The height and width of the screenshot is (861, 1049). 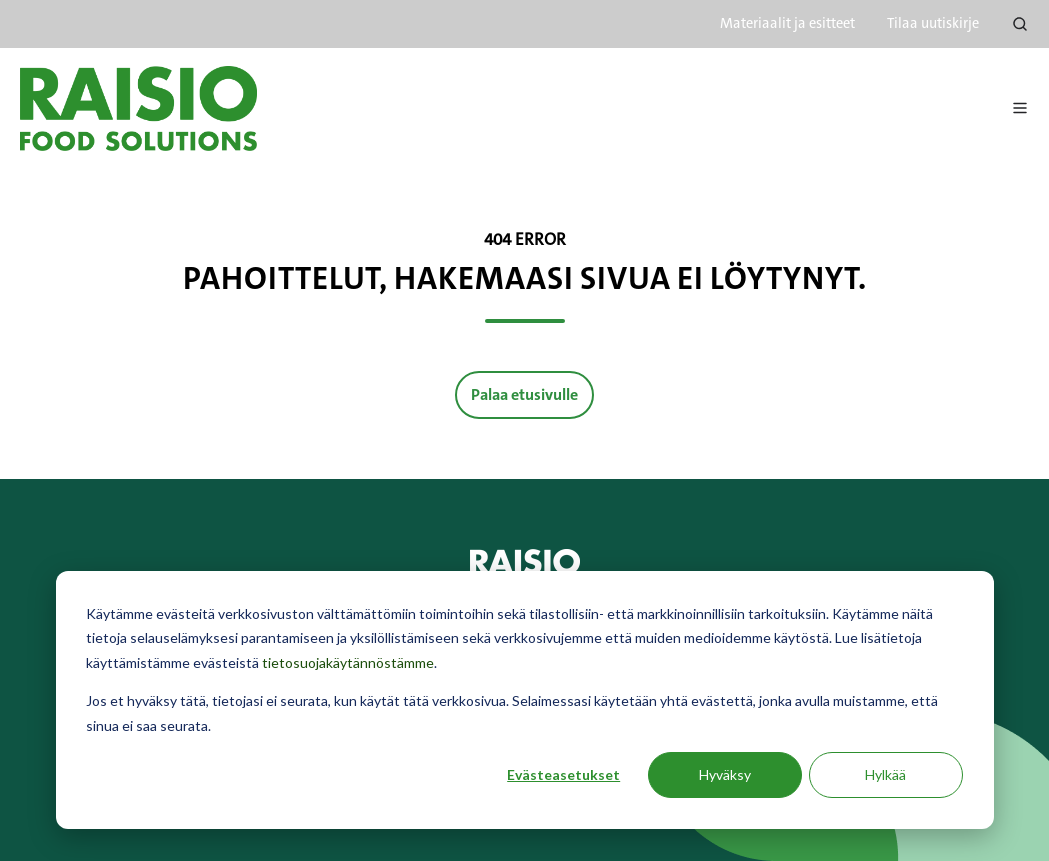 I want to click on Tilaa uutiskirje, so click(x=933, y=23).